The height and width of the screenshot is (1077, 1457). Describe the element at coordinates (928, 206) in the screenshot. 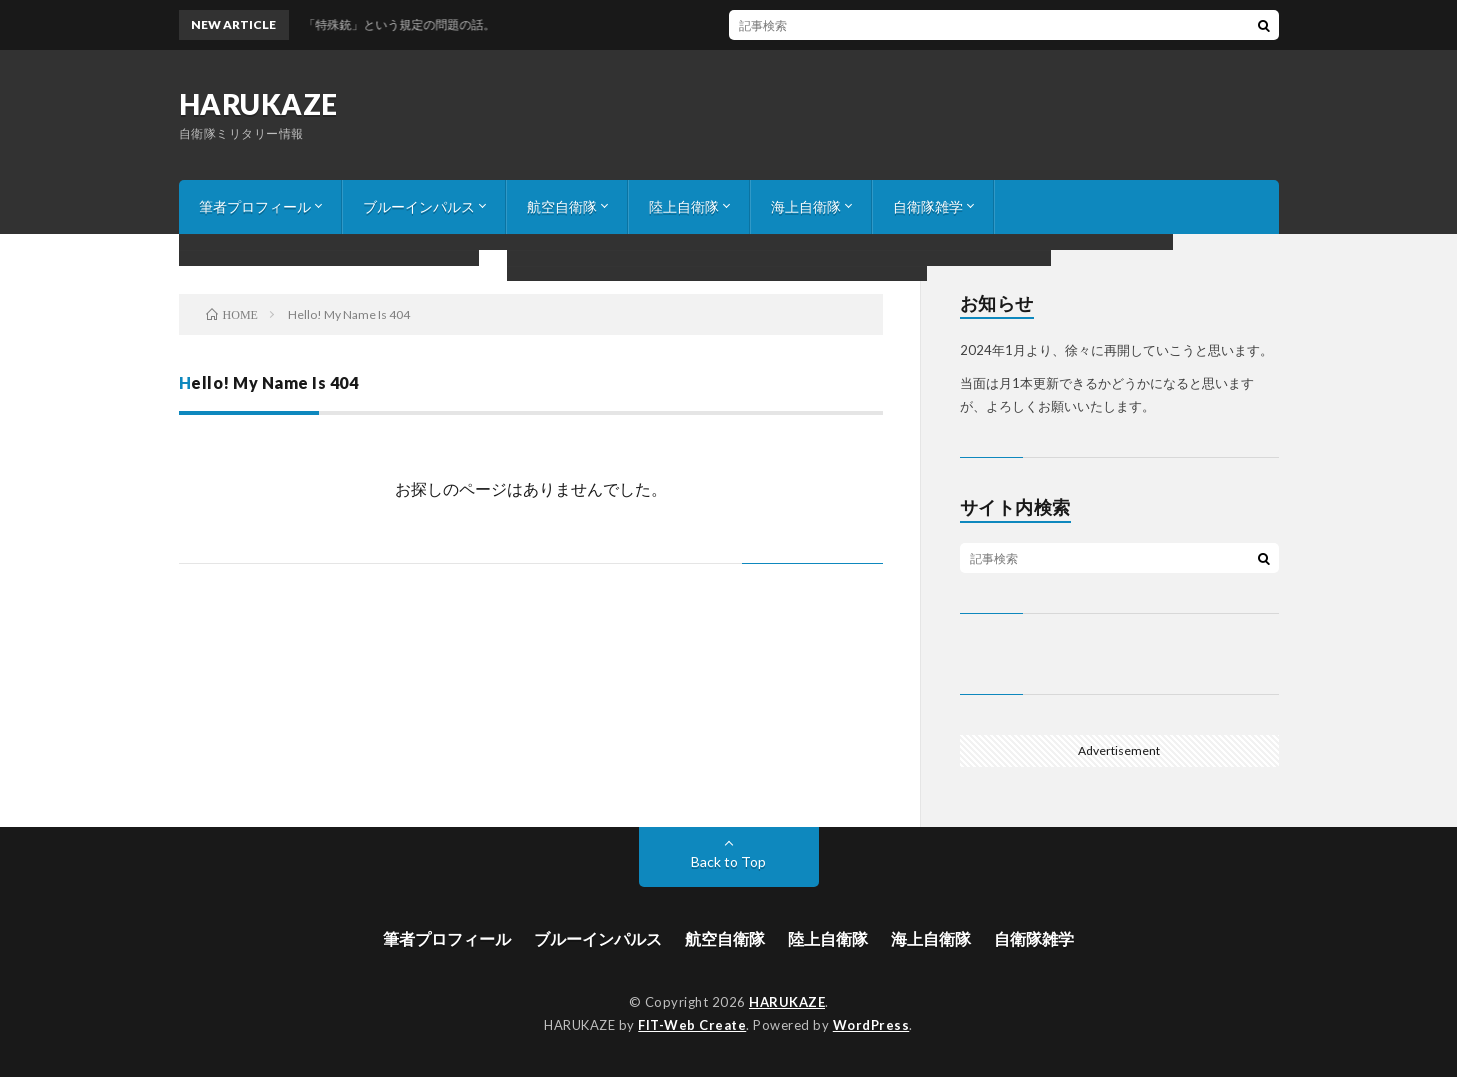

I see `自衛隊雑学` at that location.